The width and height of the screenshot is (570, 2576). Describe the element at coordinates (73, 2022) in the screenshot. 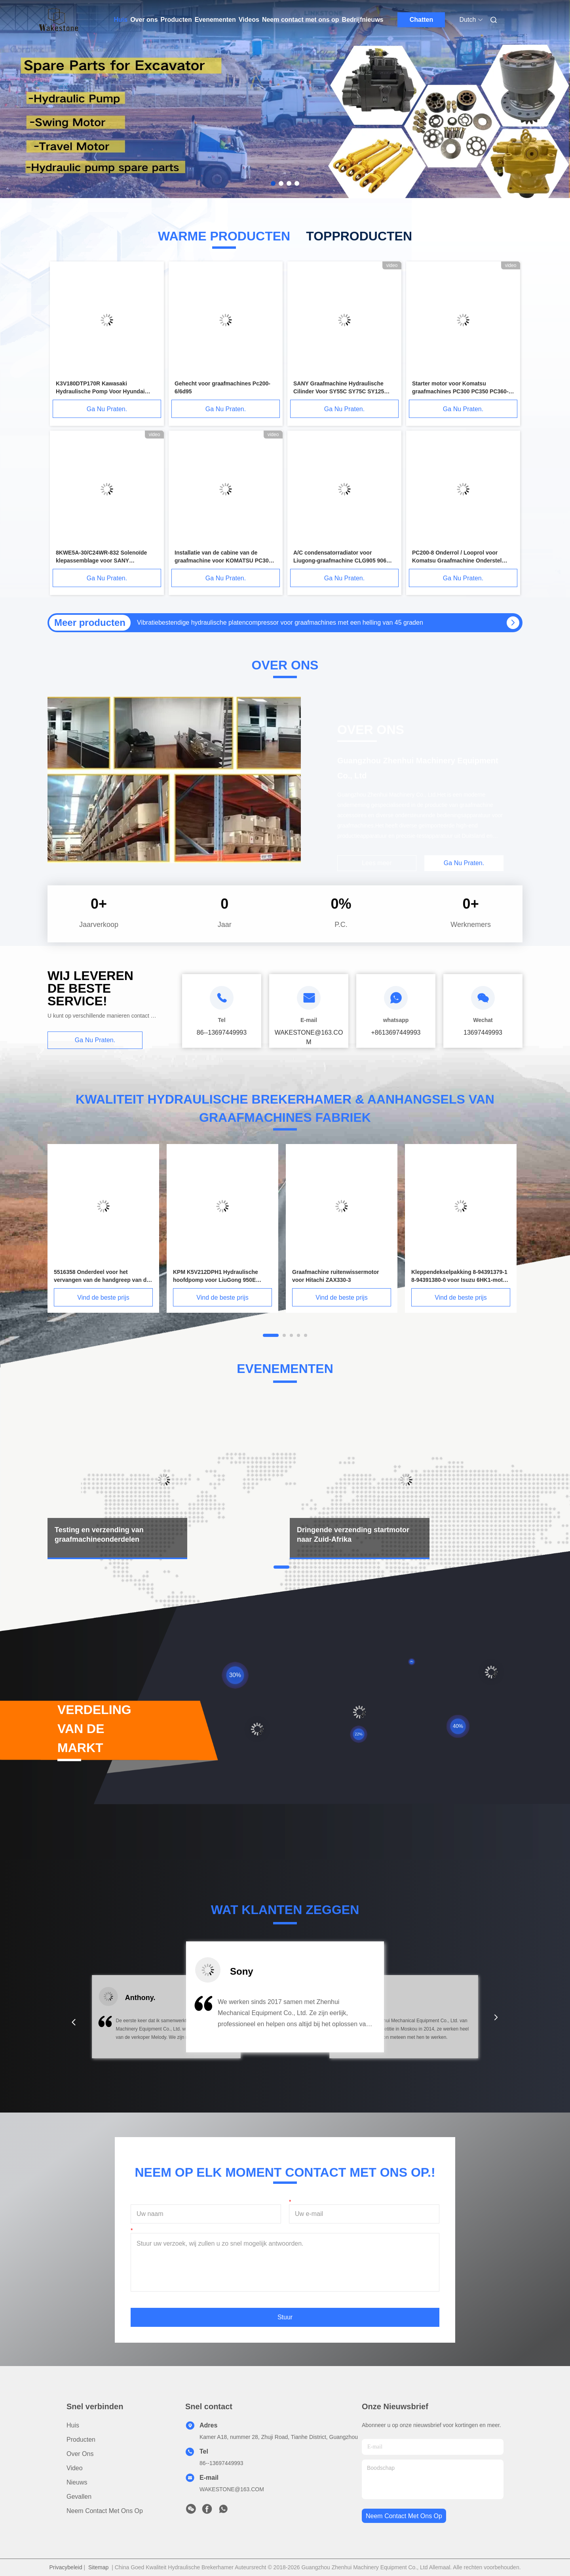

I see `[button]` at that location.